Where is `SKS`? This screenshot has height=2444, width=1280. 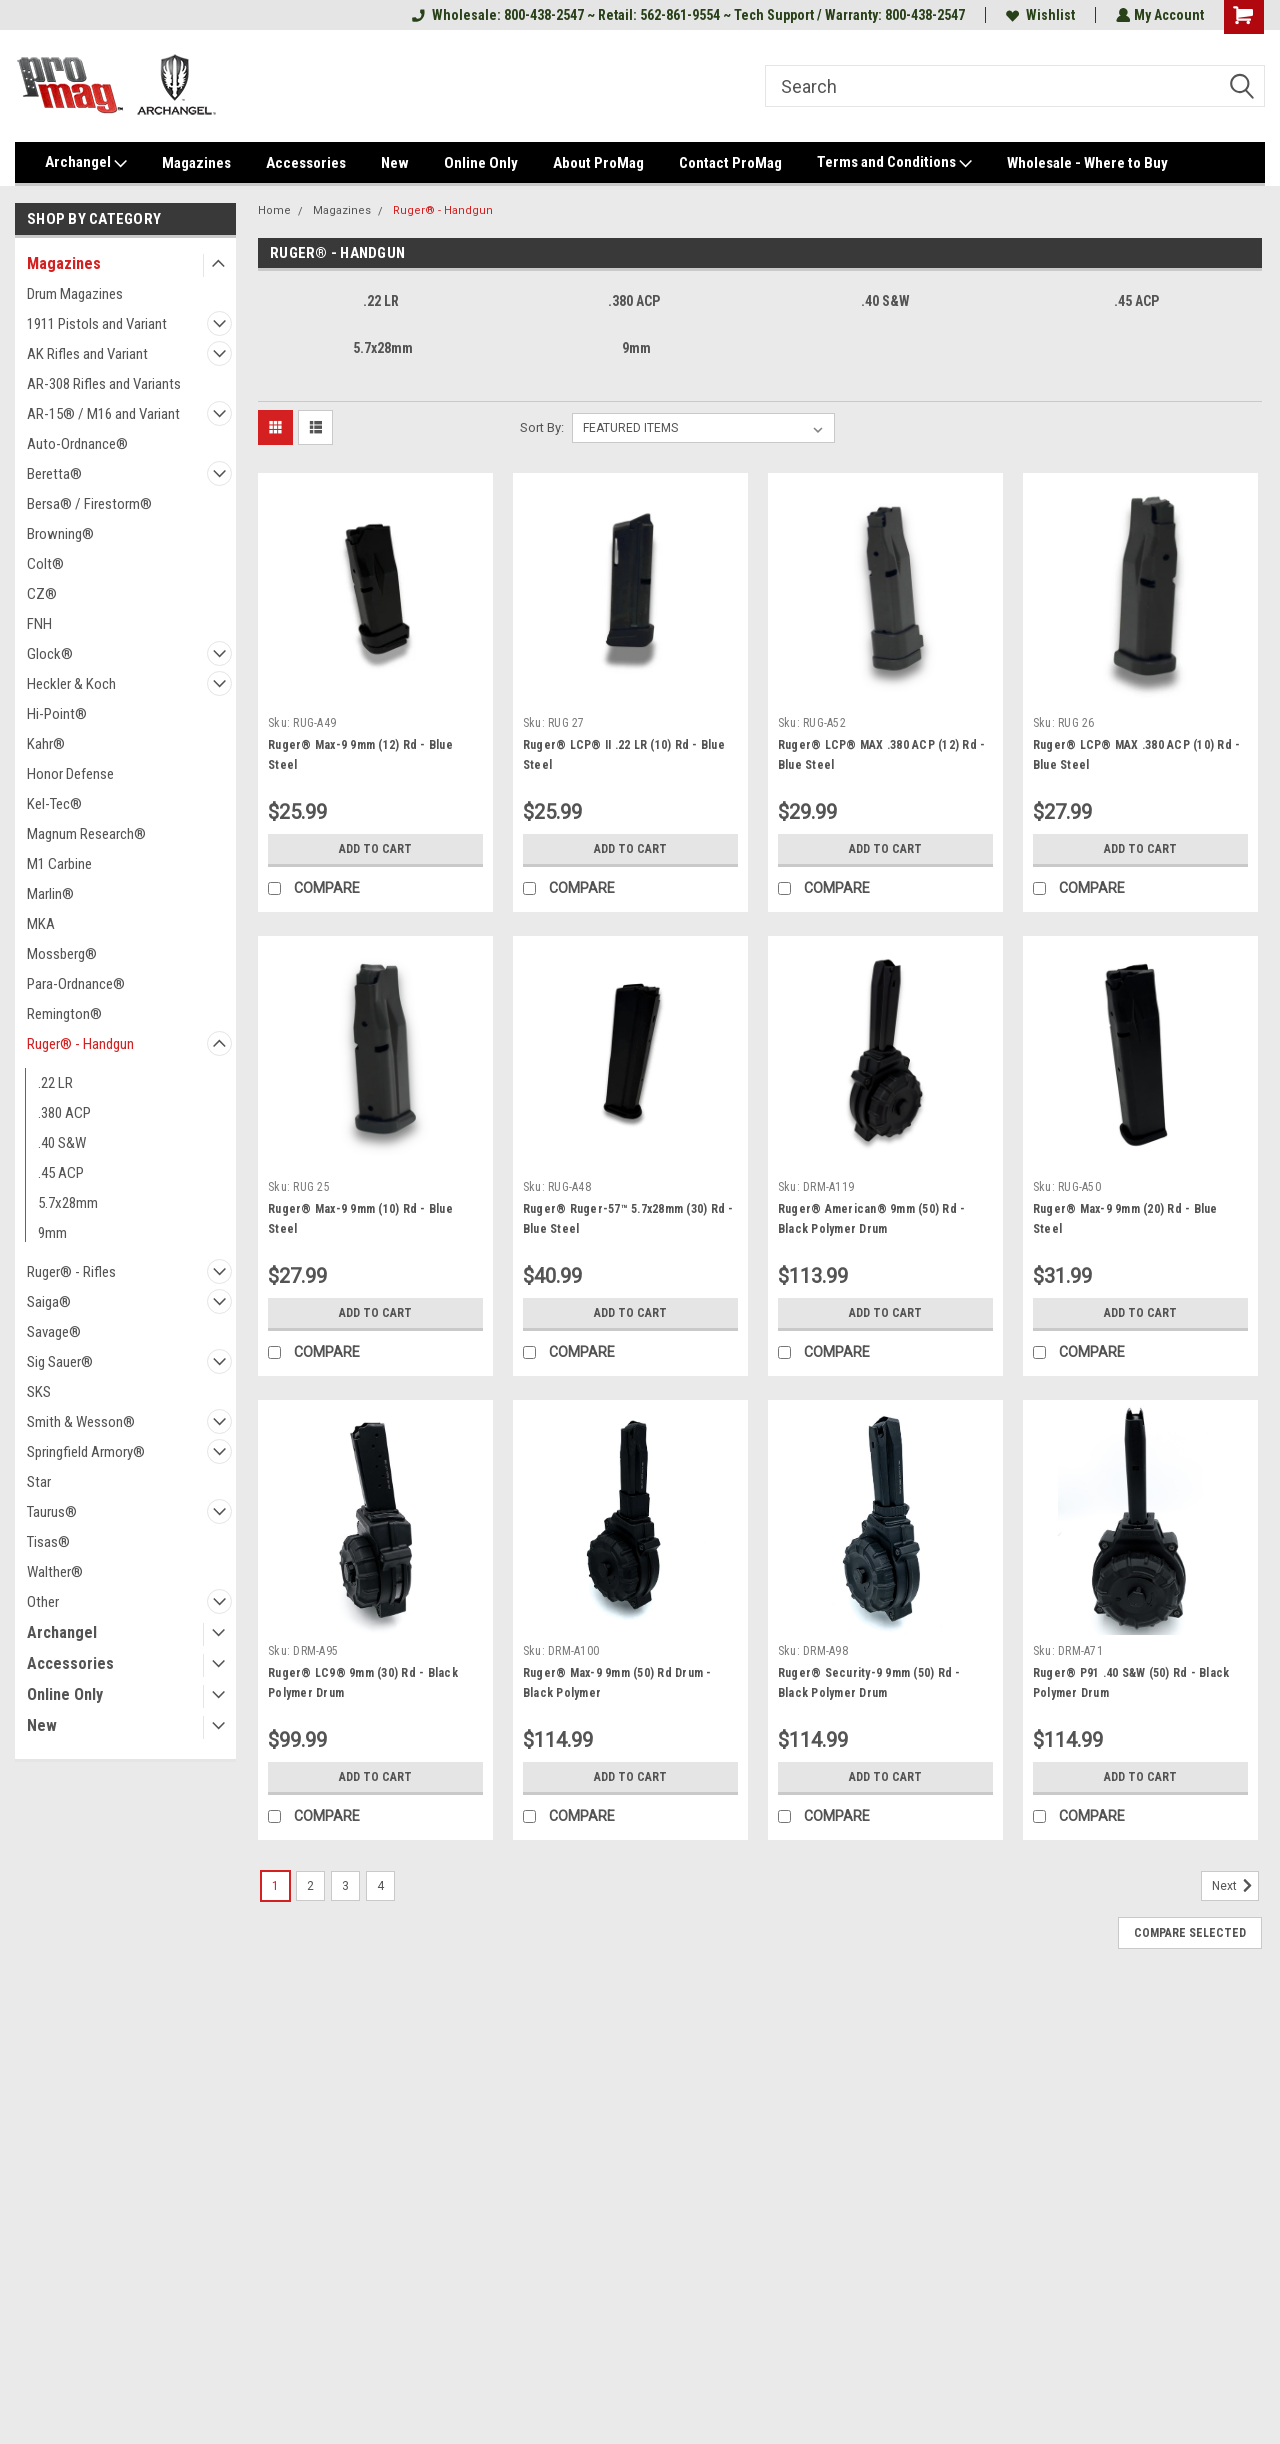 SKS is located at coordinates (39, 1392).